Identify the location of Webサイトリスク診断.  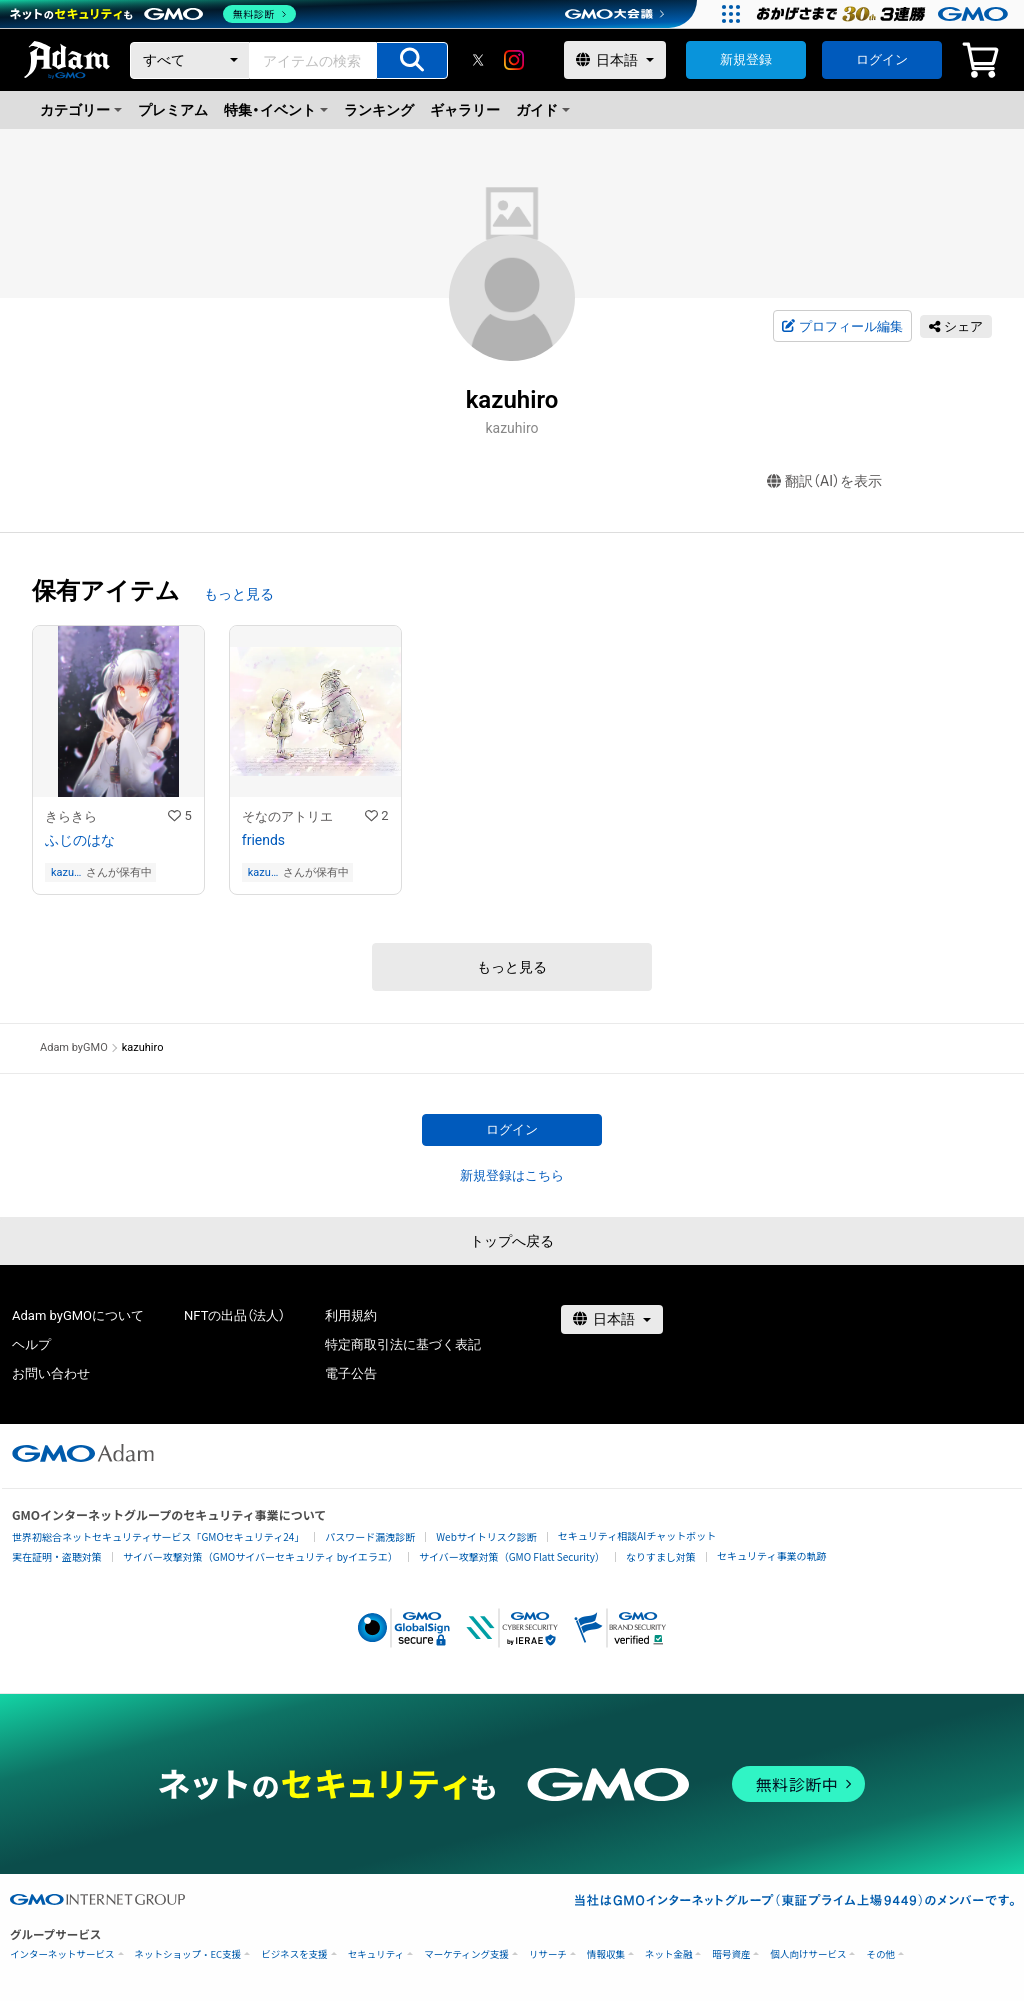
(486, 1536).